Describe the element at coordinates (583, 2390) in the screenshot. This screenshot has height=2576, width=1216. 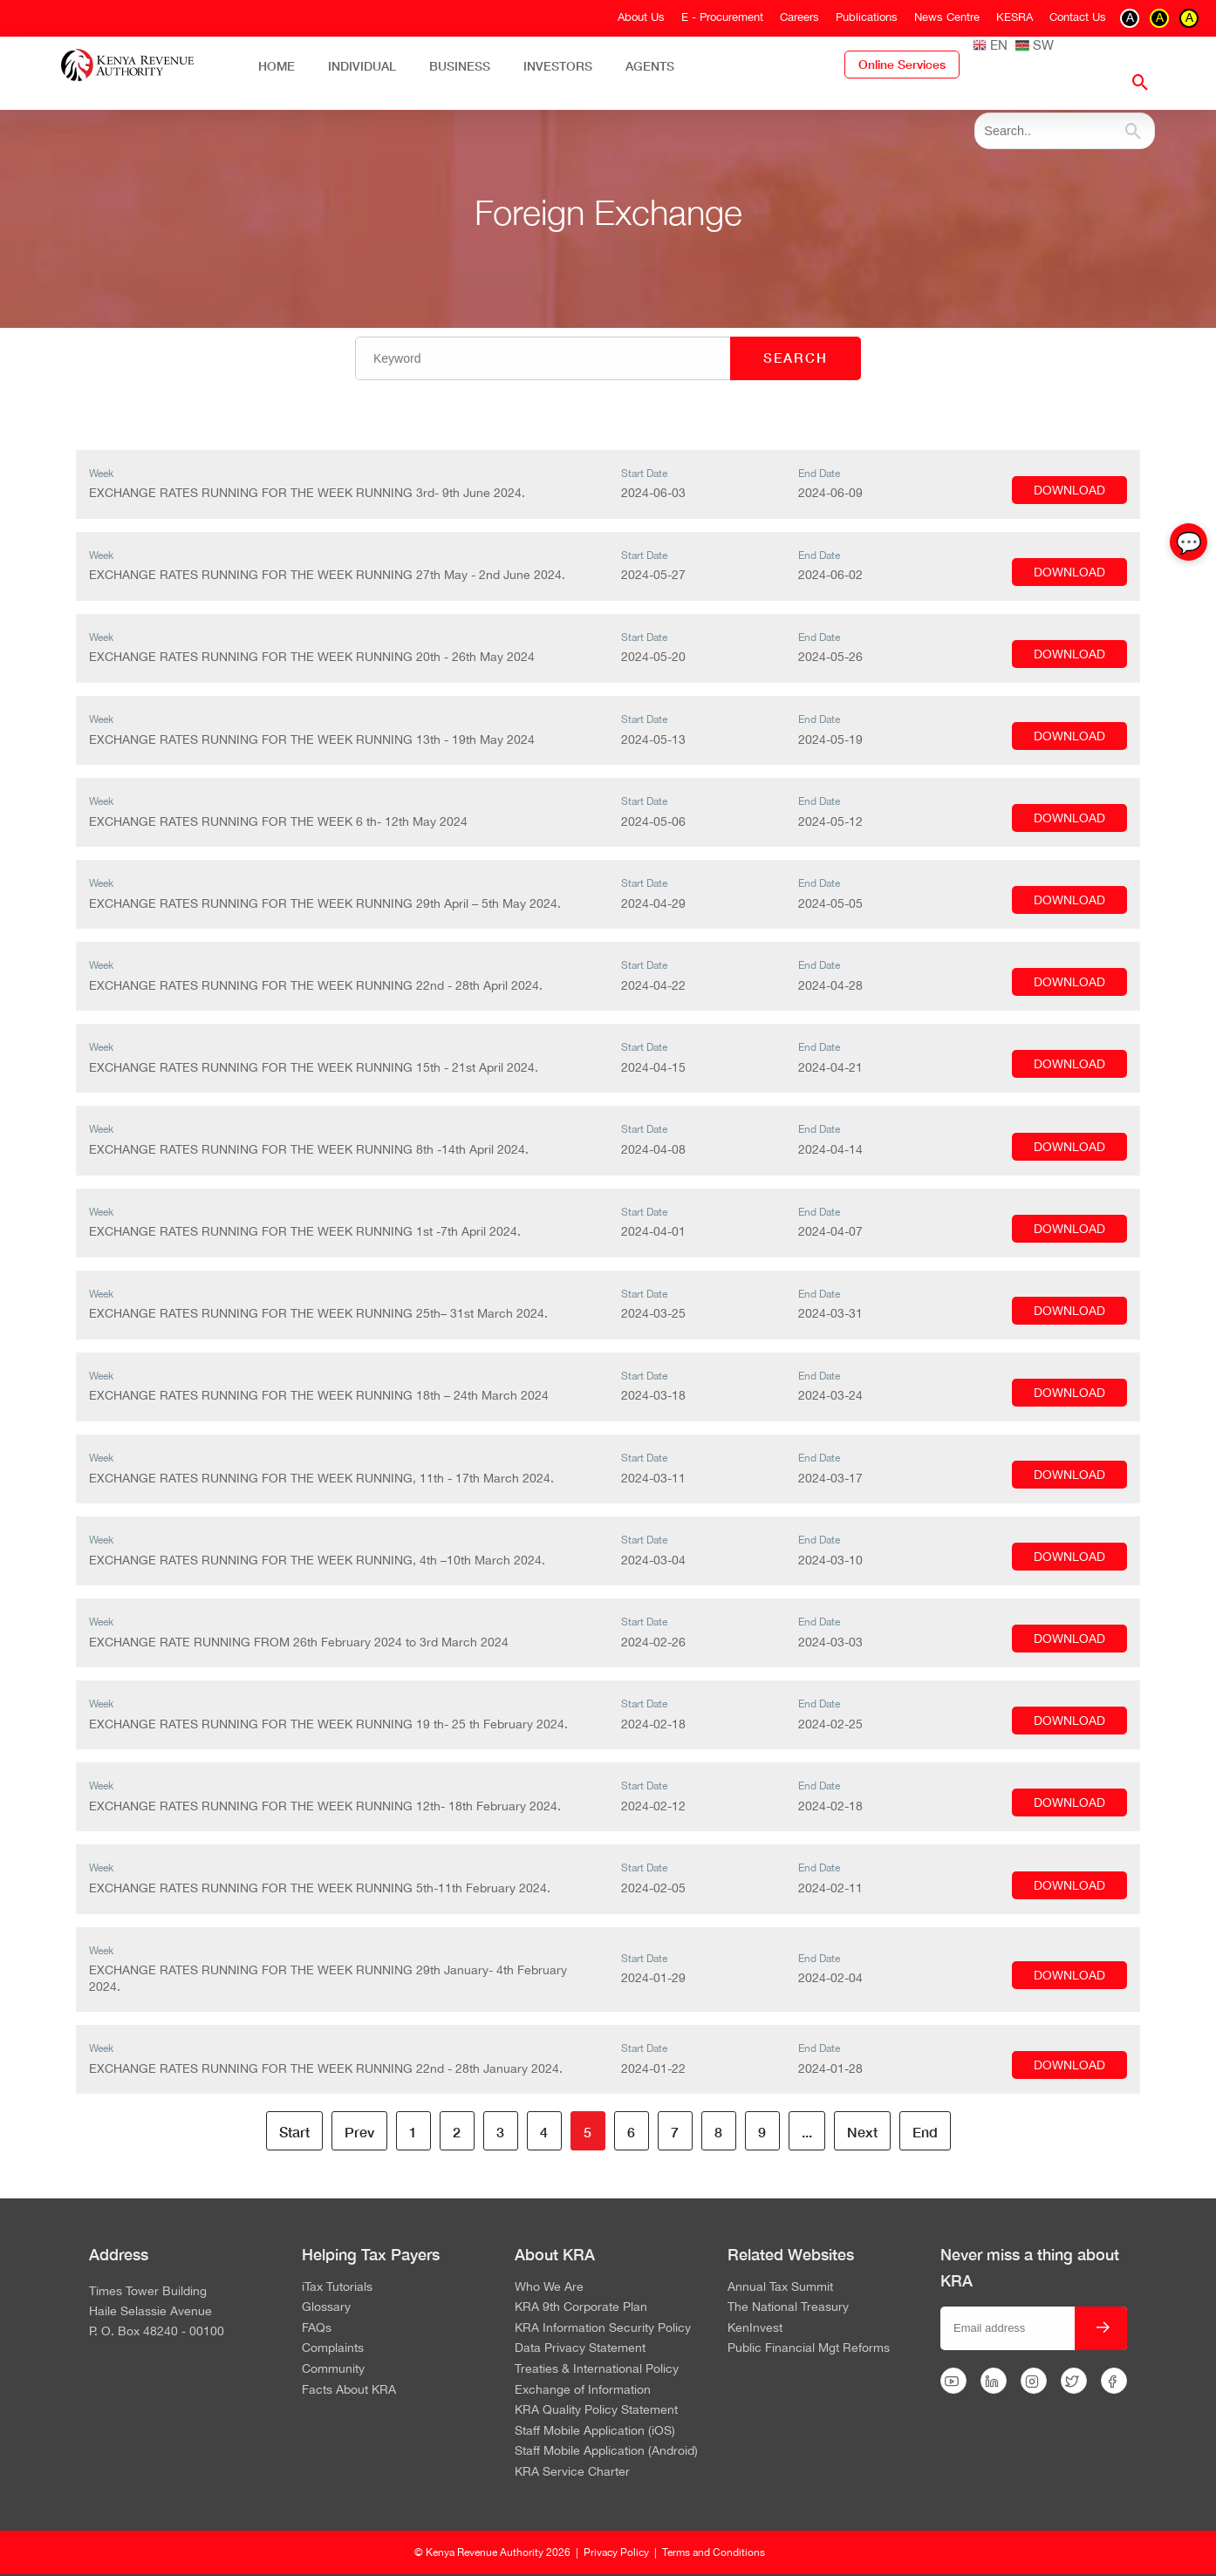
I see `Exchange of Information` at that location.